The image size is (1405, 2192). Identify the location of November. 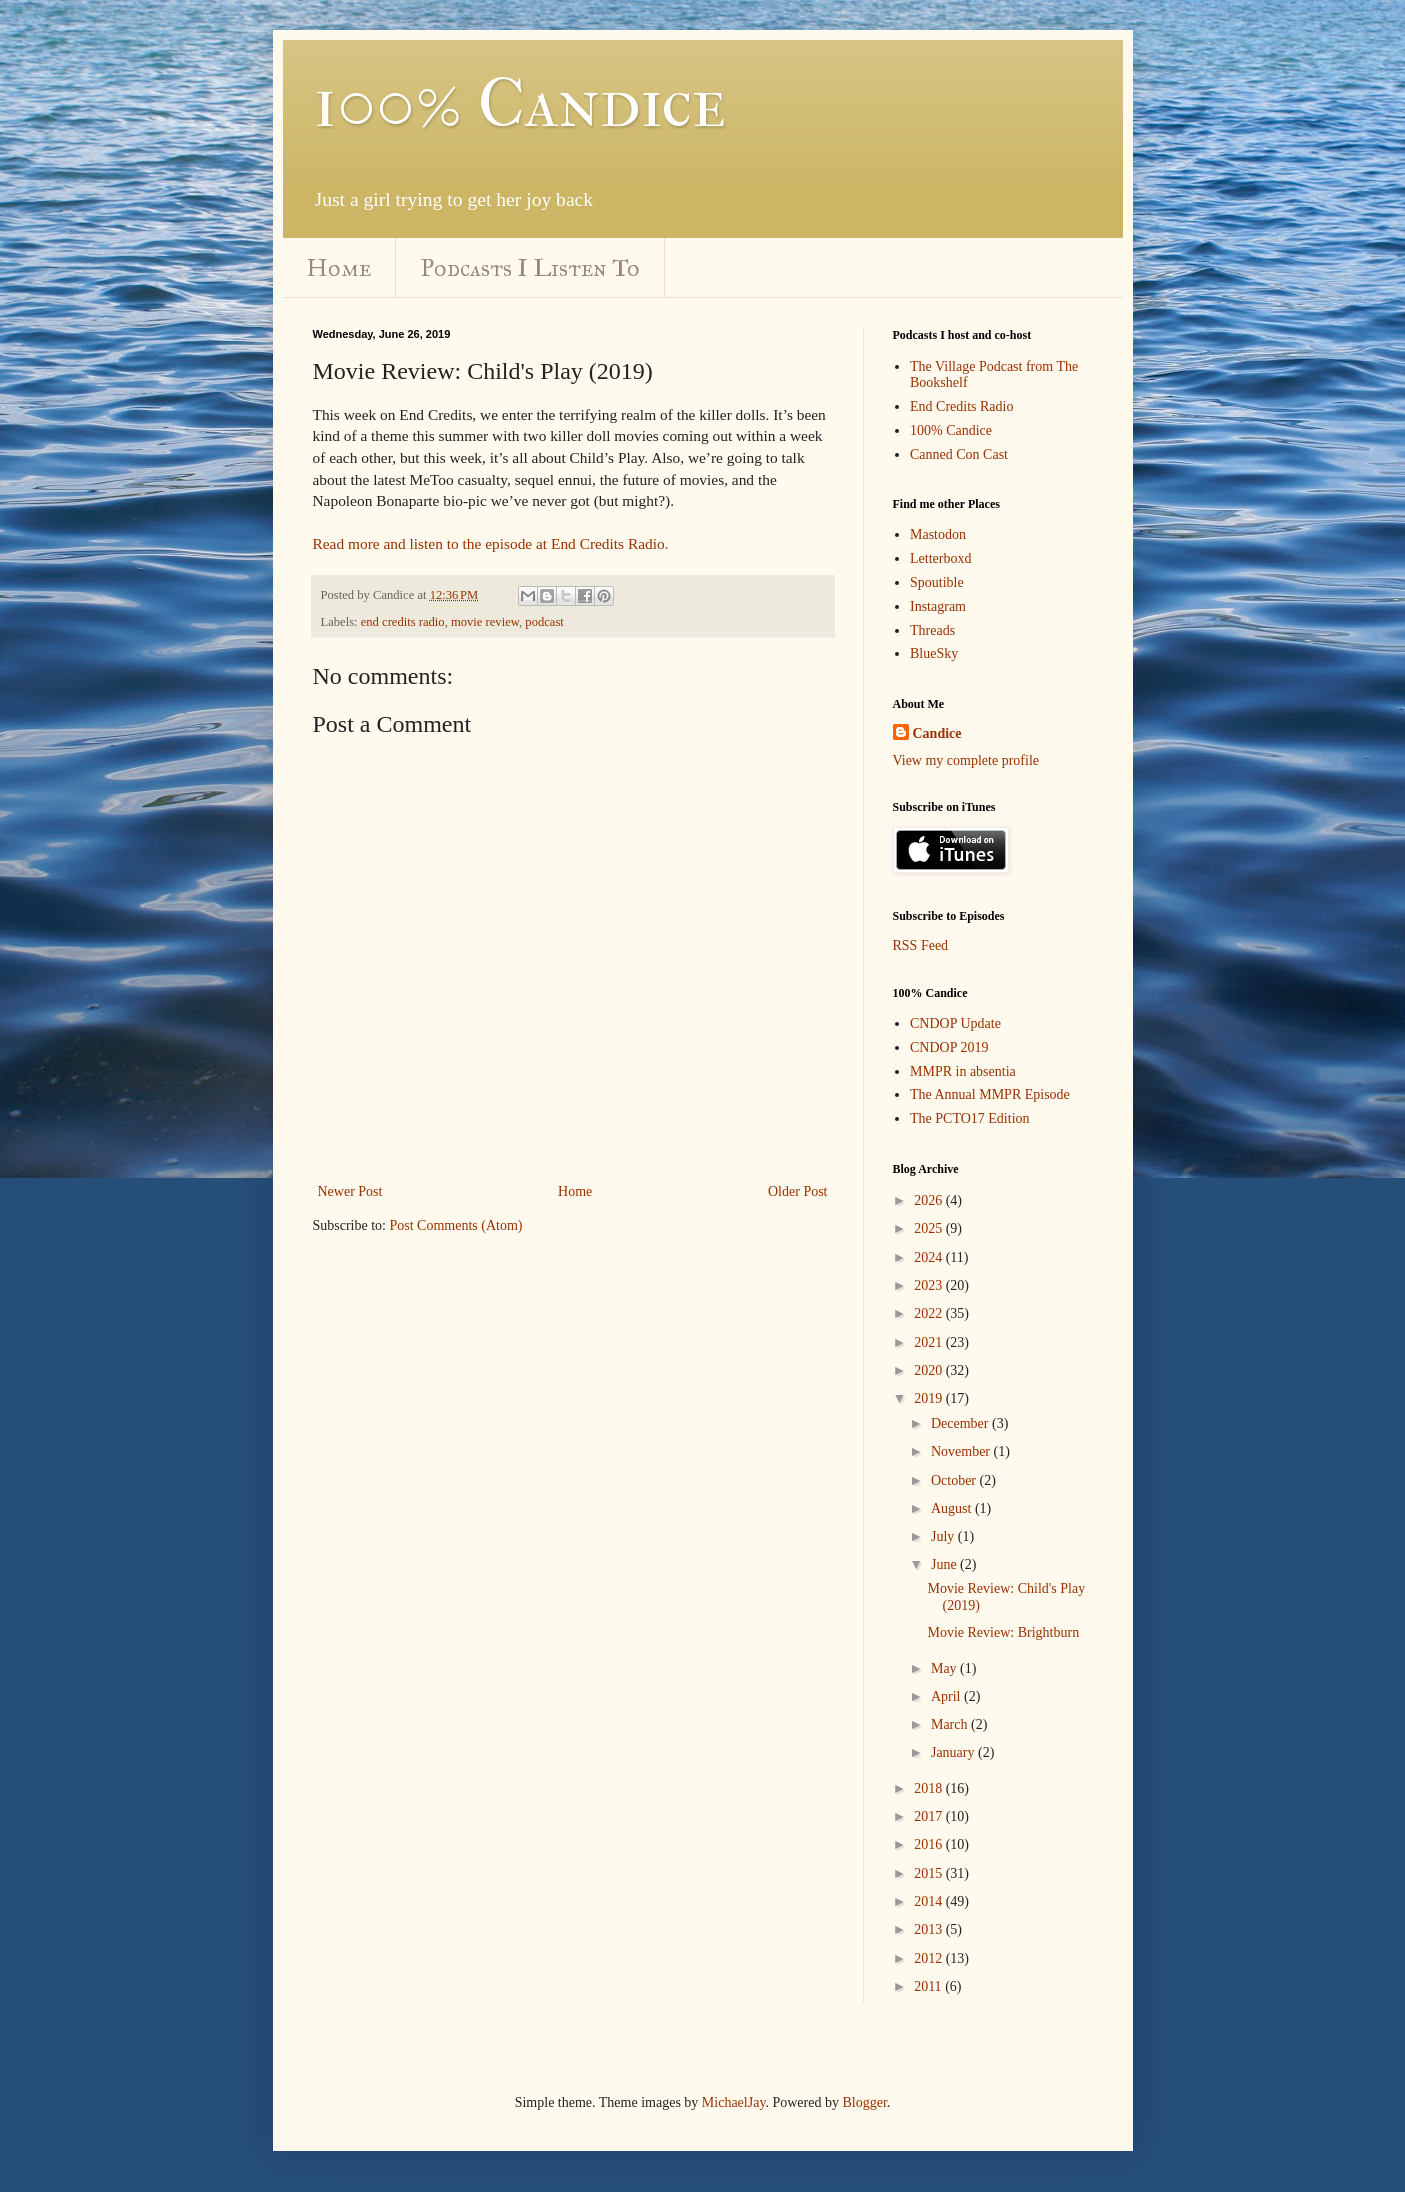
(962, 1451).